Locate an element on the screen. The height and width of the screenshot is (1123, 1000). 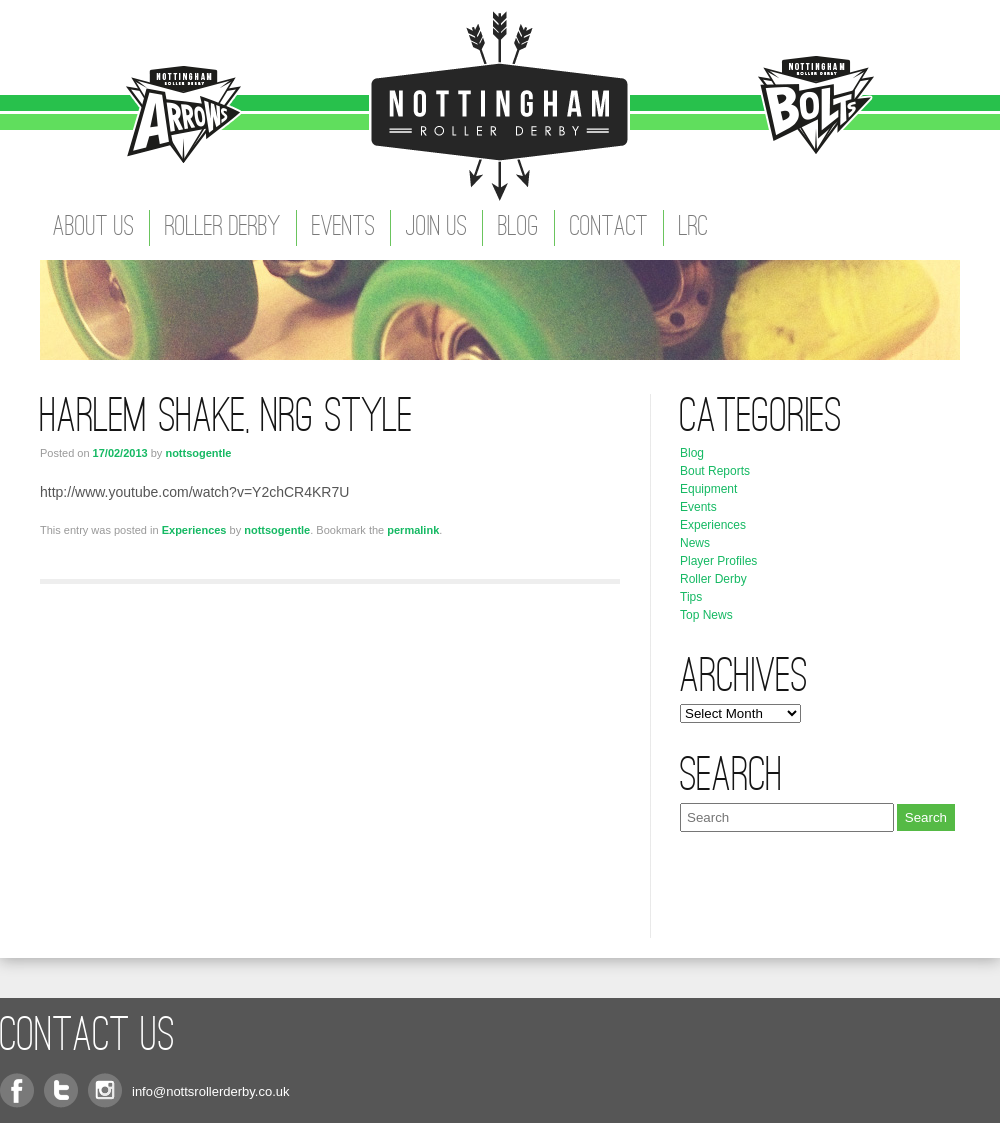
Top News is located at coordinates (706, 615).